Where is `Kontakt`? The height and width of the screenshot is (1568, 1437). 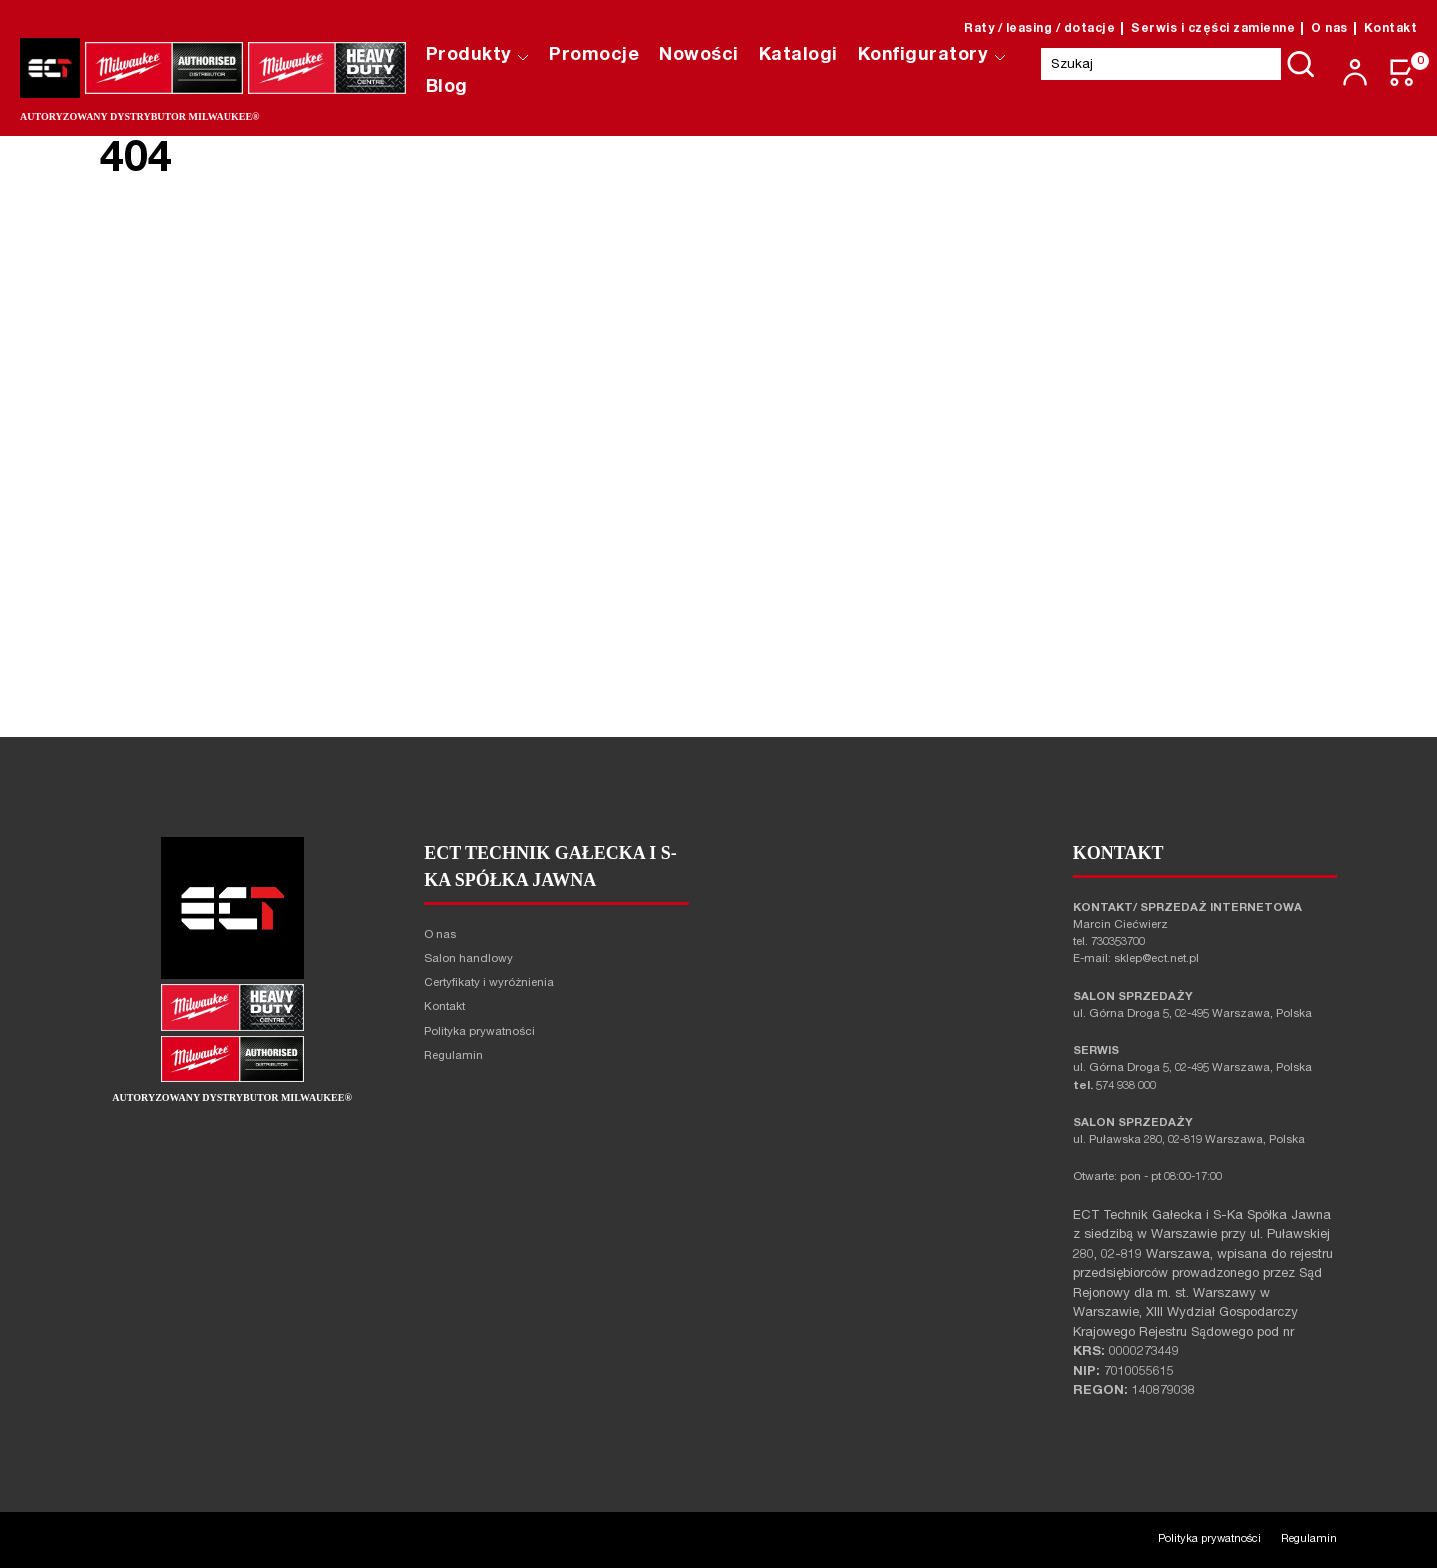 Kontakt is located at coordinates (1391, 29).